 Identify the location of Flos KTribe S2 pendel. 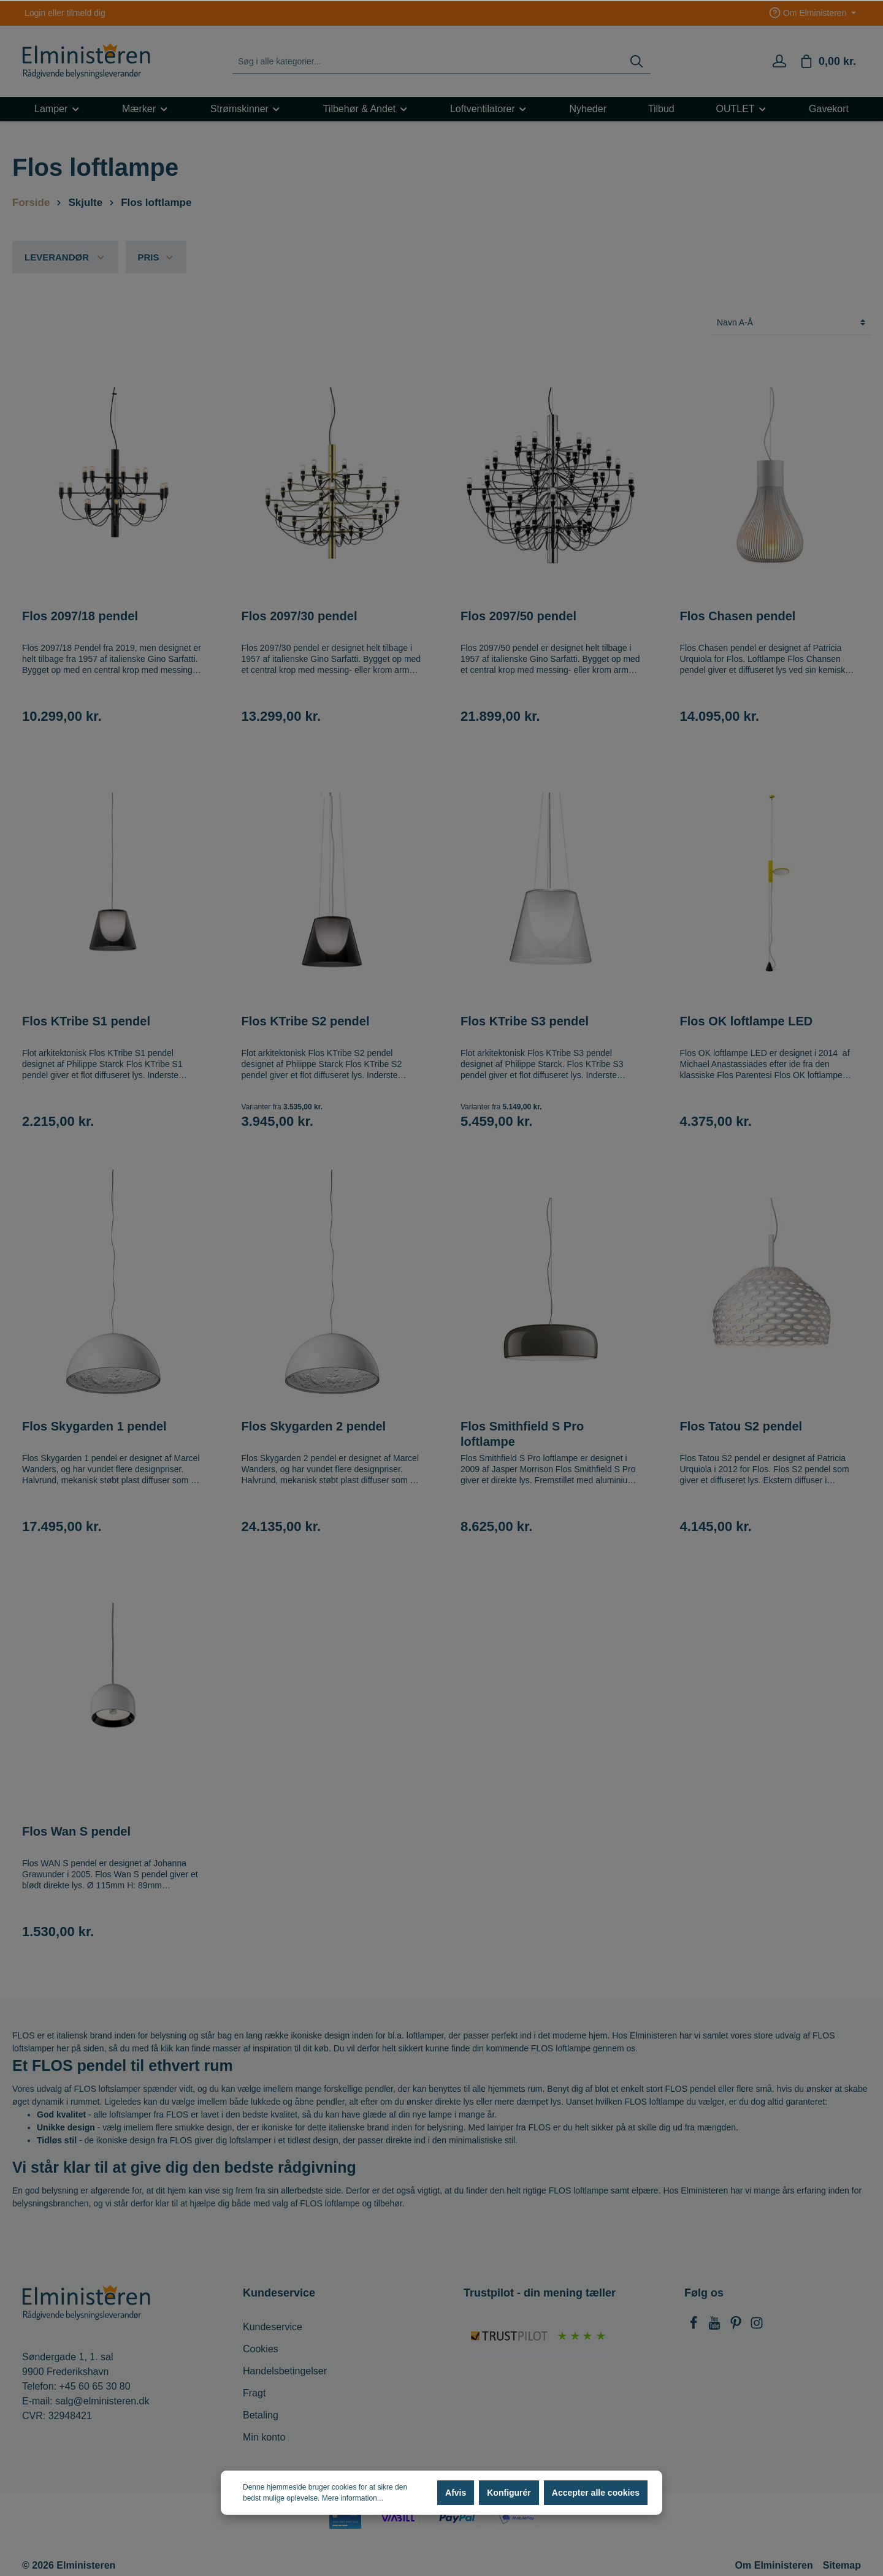
(306, 1021).